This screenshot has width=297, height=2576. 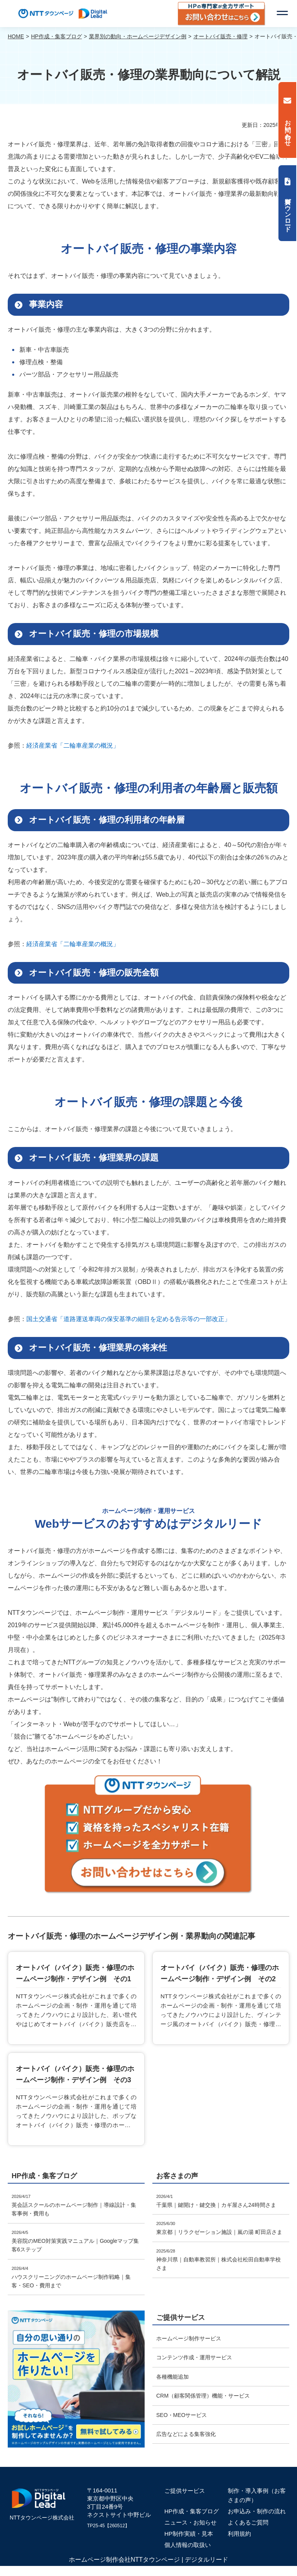 What do you see at coordinates (72, 745) in the screenshot?
I see `経済産業省「⼆輪⾞産業の概況」` at bounding box center [72, 745].